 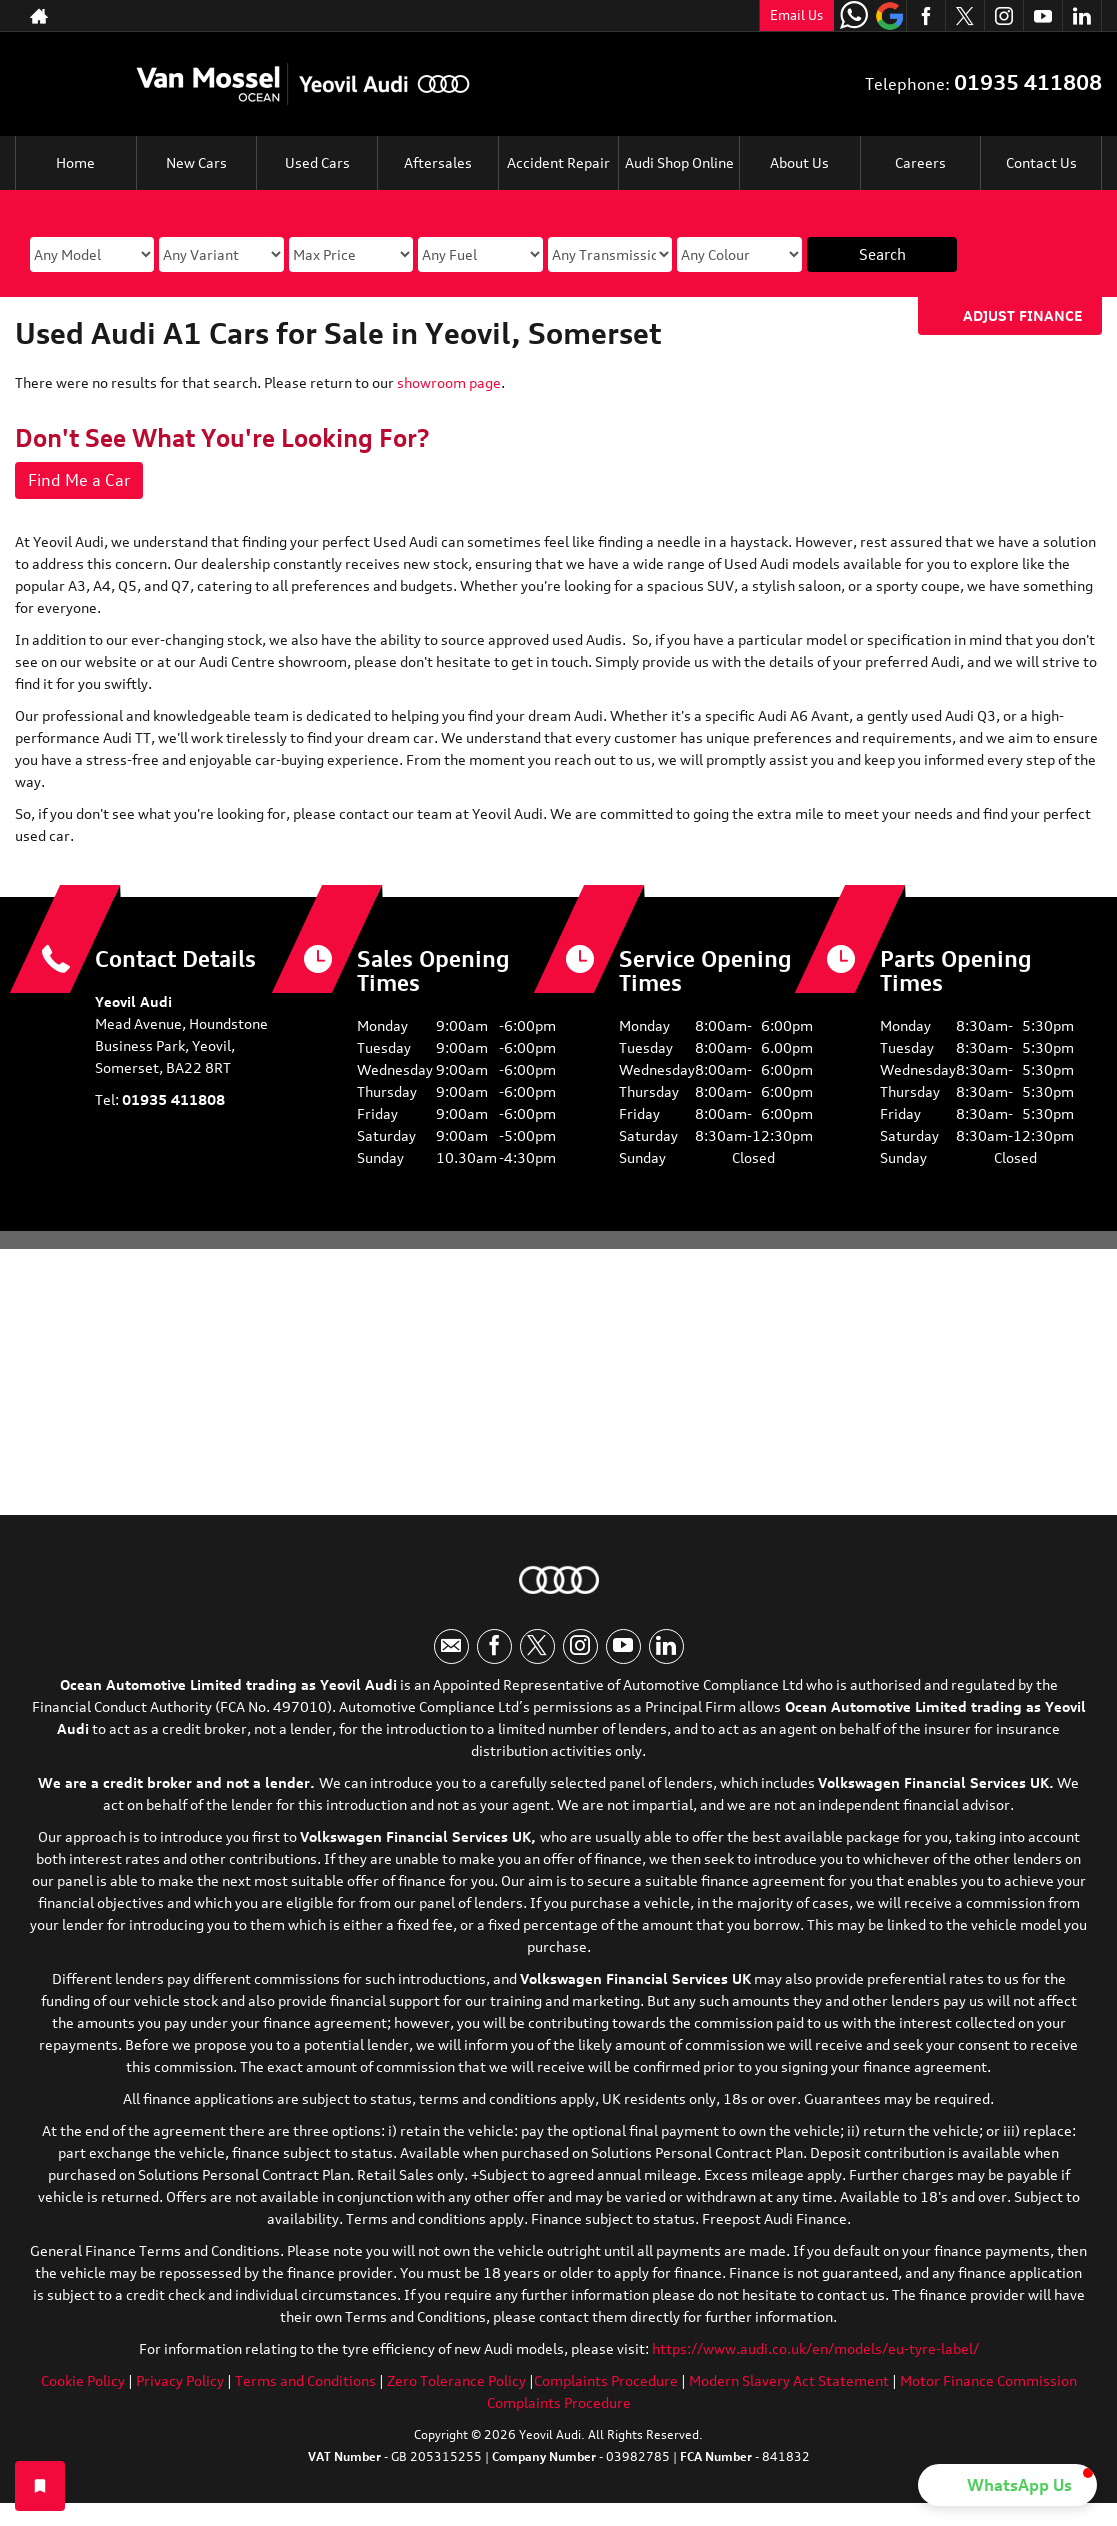 I want to click on Zero Tolerance Policy, so click(x=456, y=2380).